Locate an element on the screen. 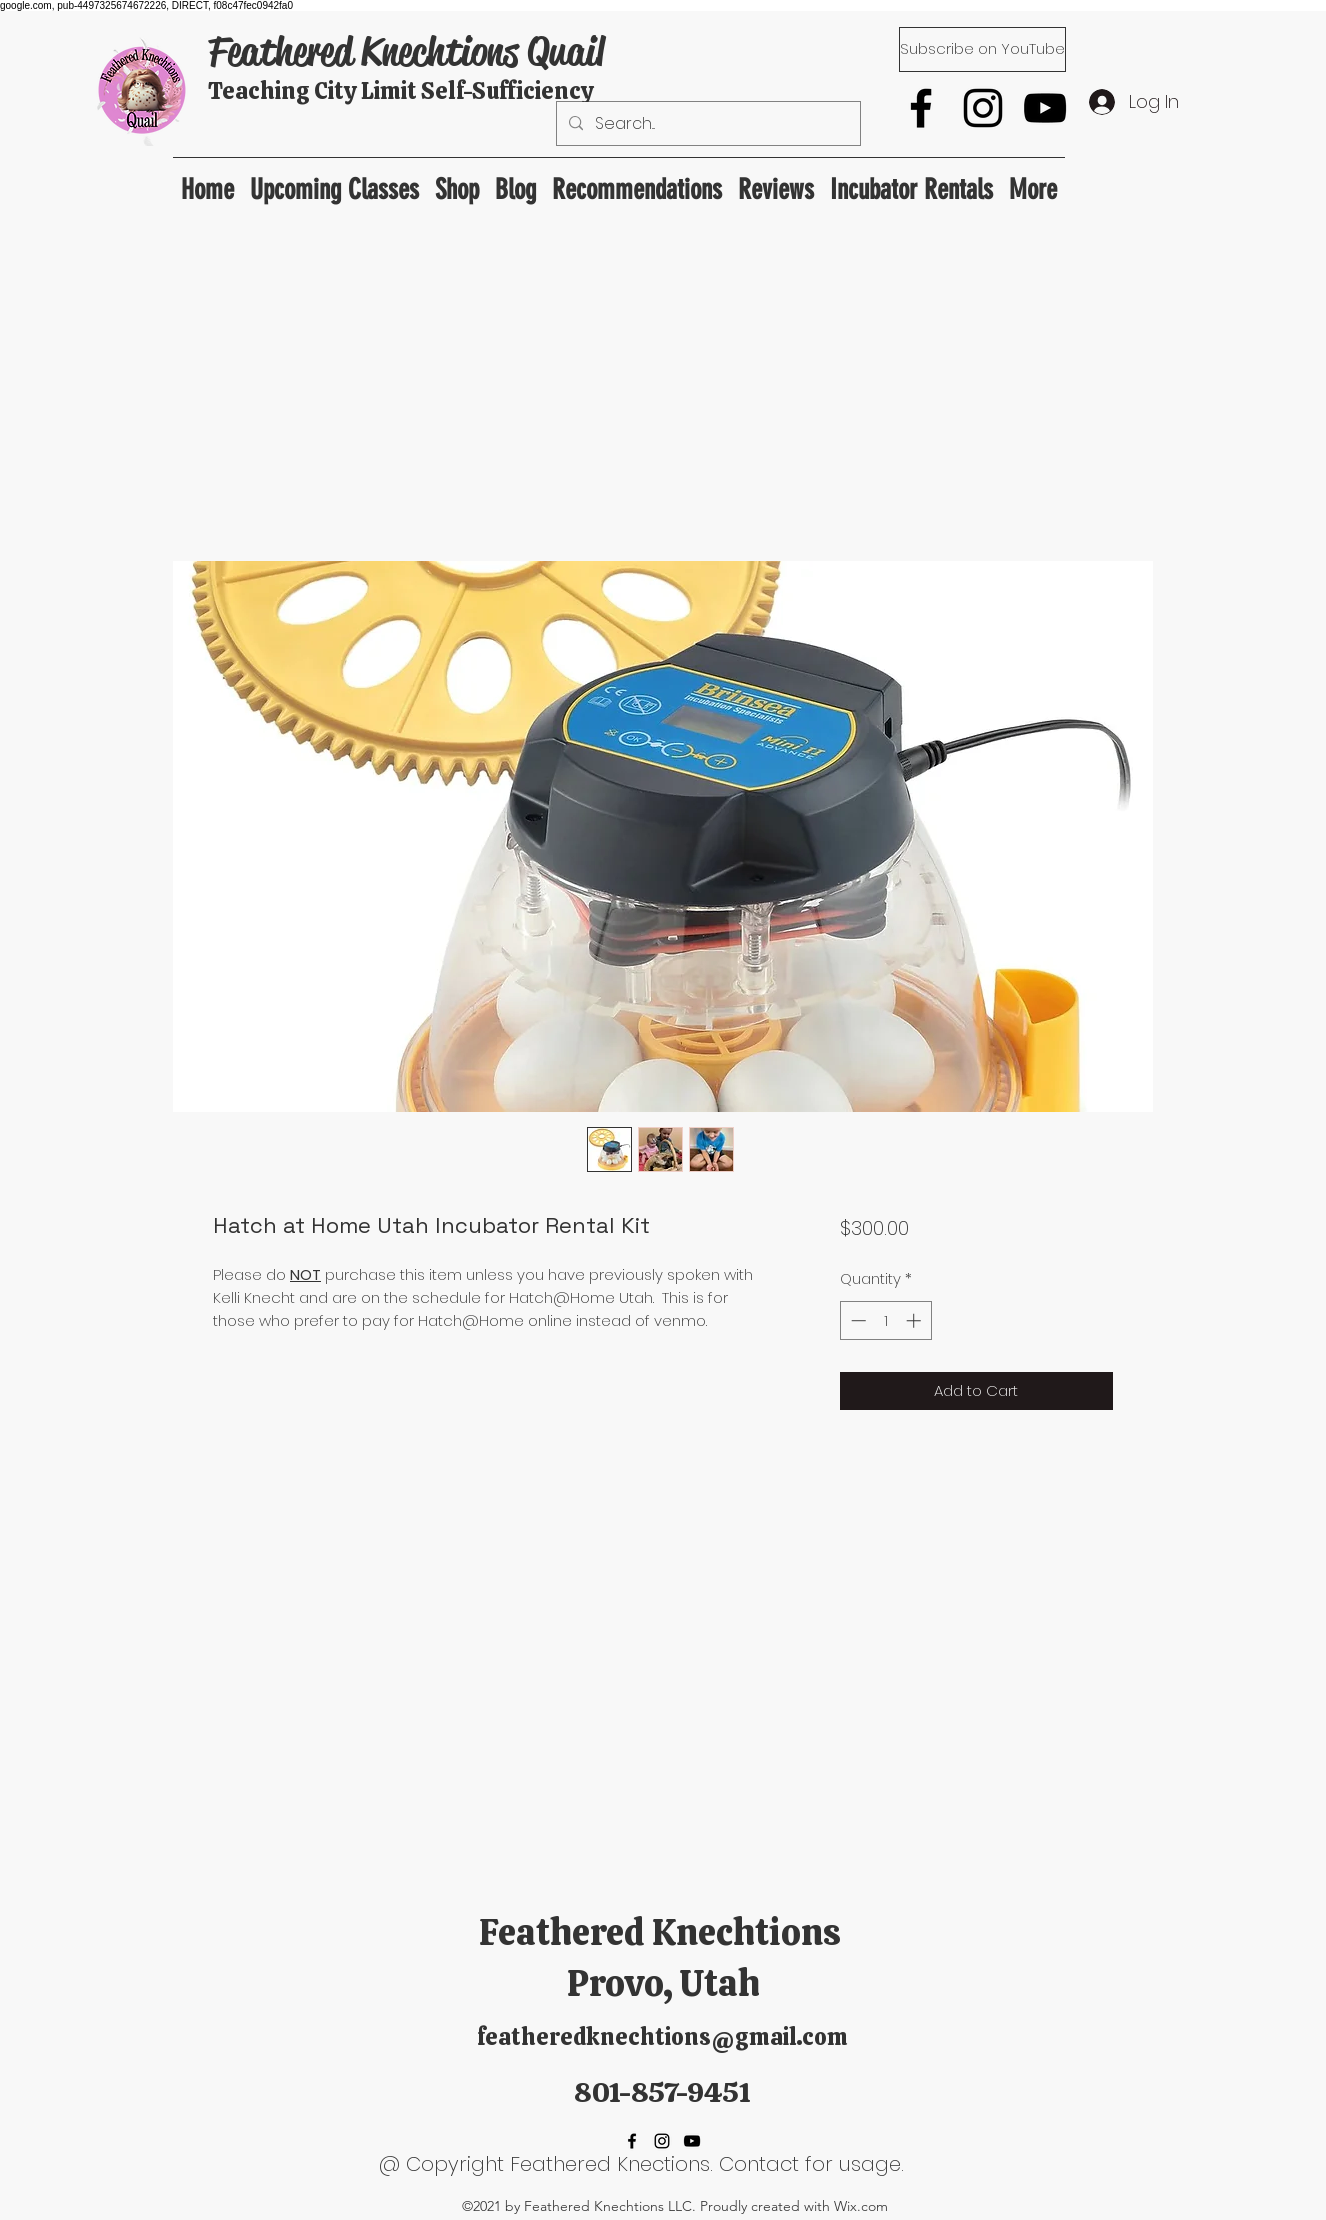  [Subscribe on YouTube] is located at coordinates (982, 49).